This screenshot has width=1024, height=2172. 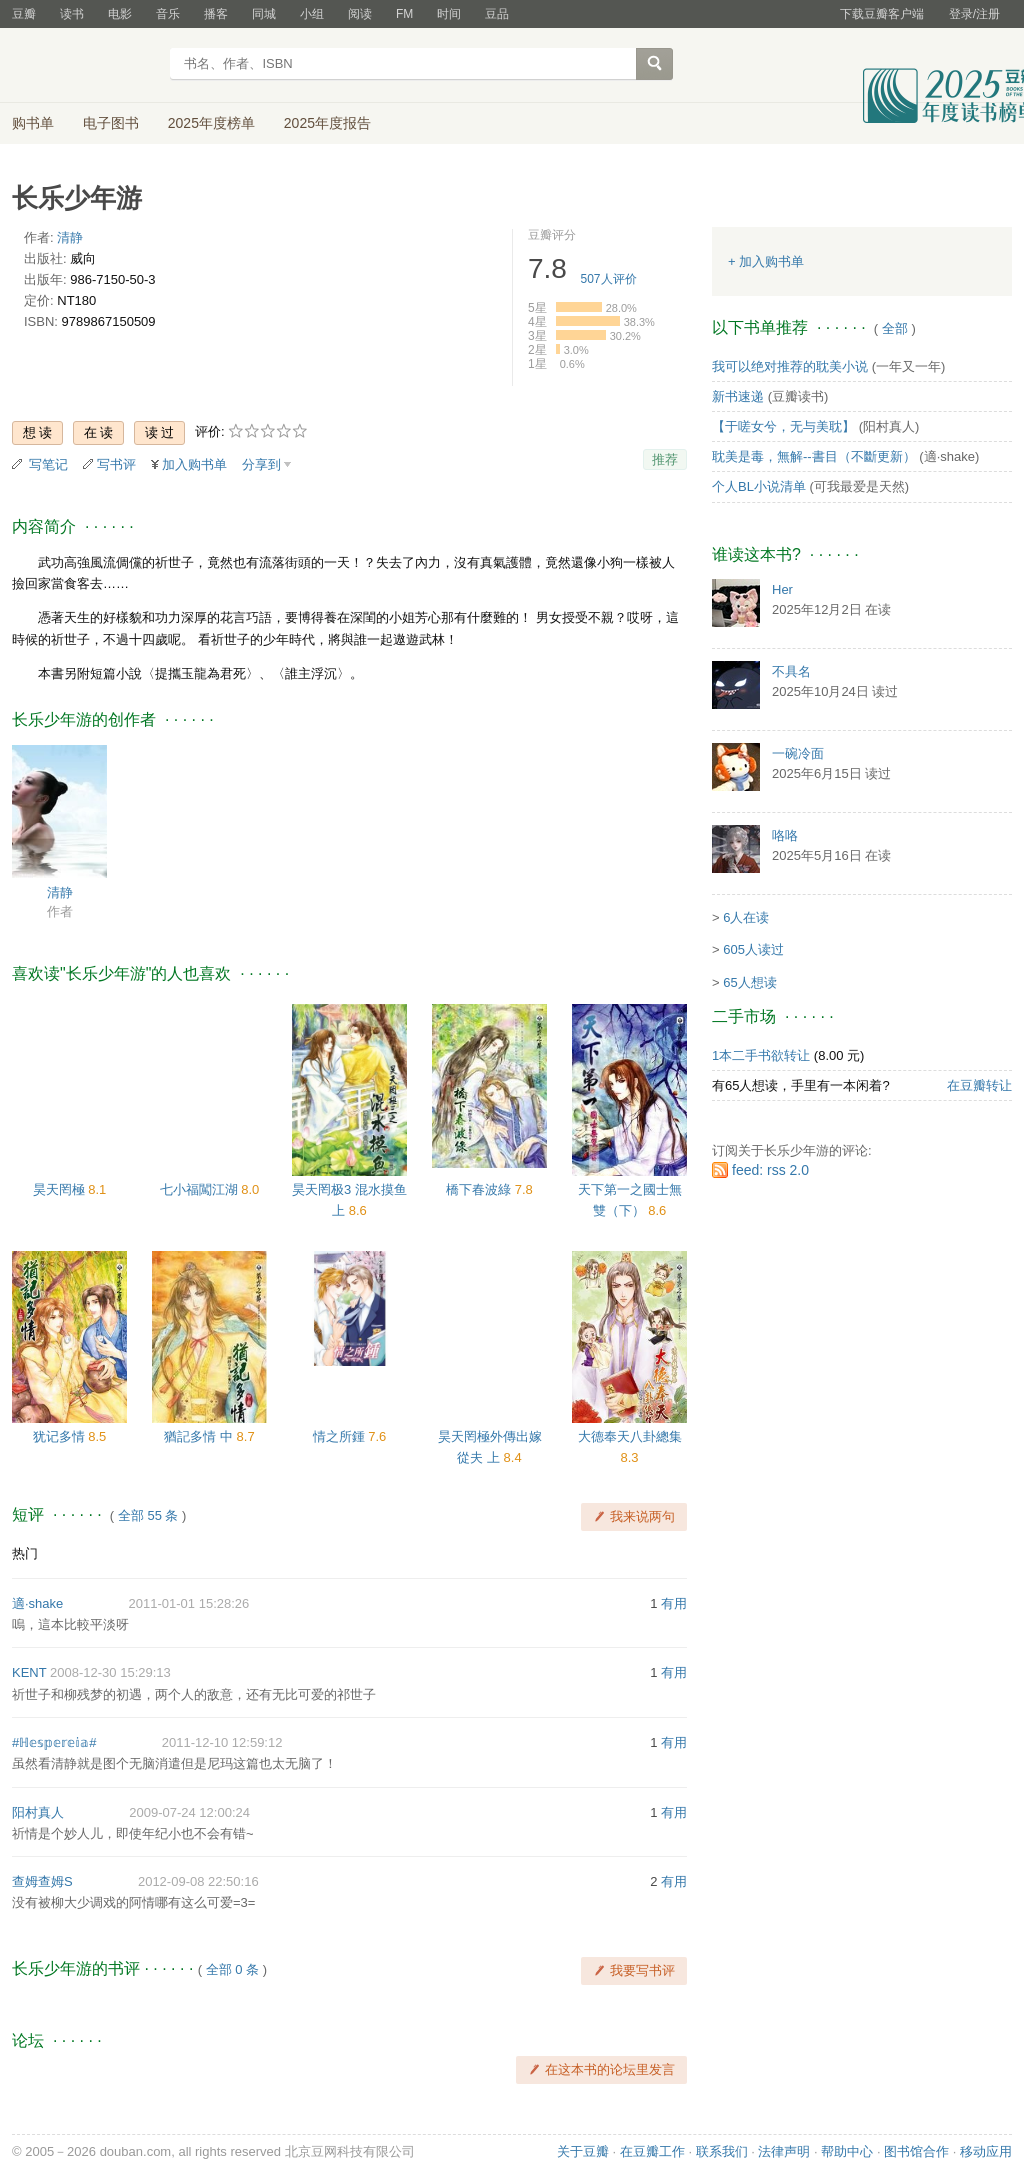 What do you see at coordinates (674, 1603) in the screenshot?
I see `有用` at bounding box center [674, 1603].